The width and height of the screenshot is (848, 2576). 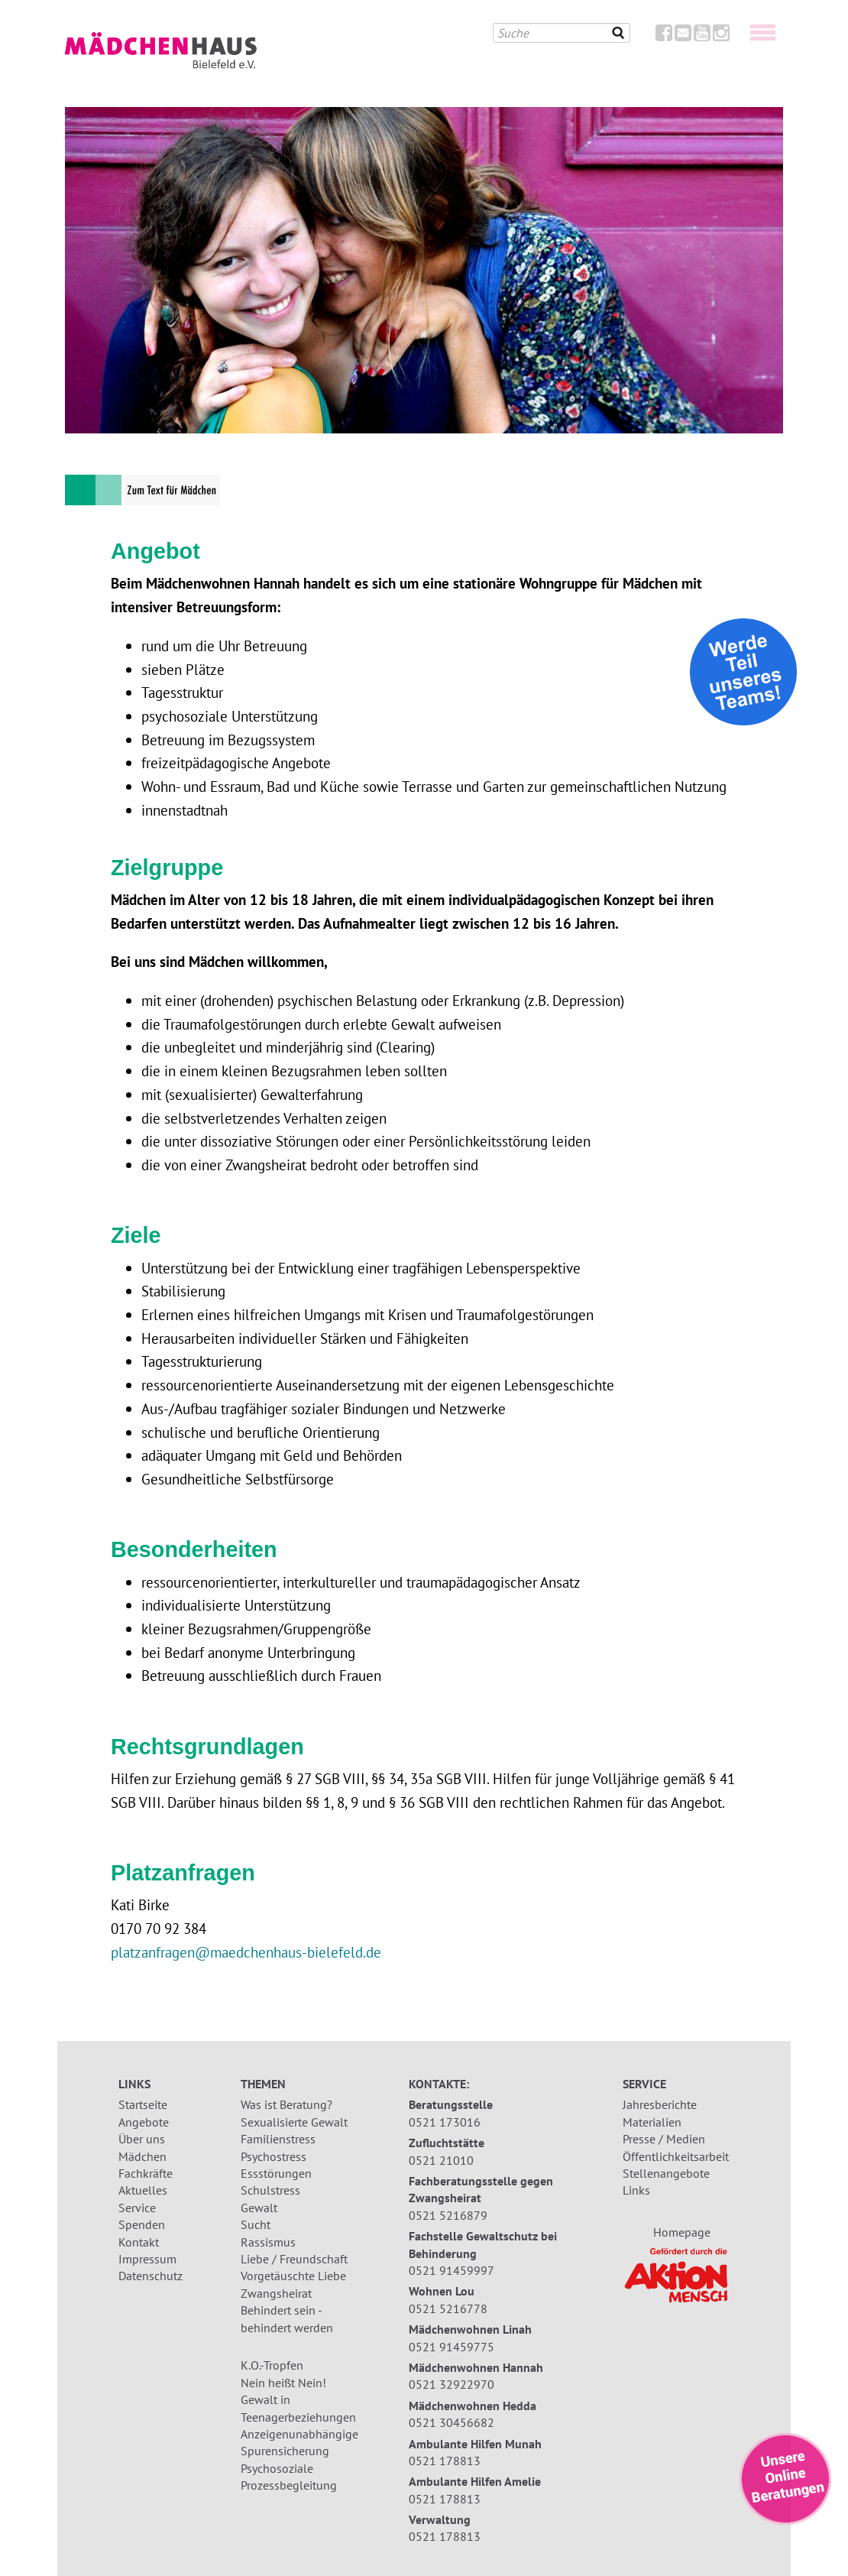 What do you see at coordinates (246, 1951) in the screenshot?
I see `platzanfragen@maedchenhaus-bielefeld.de` at bounding box center [246, 1951].